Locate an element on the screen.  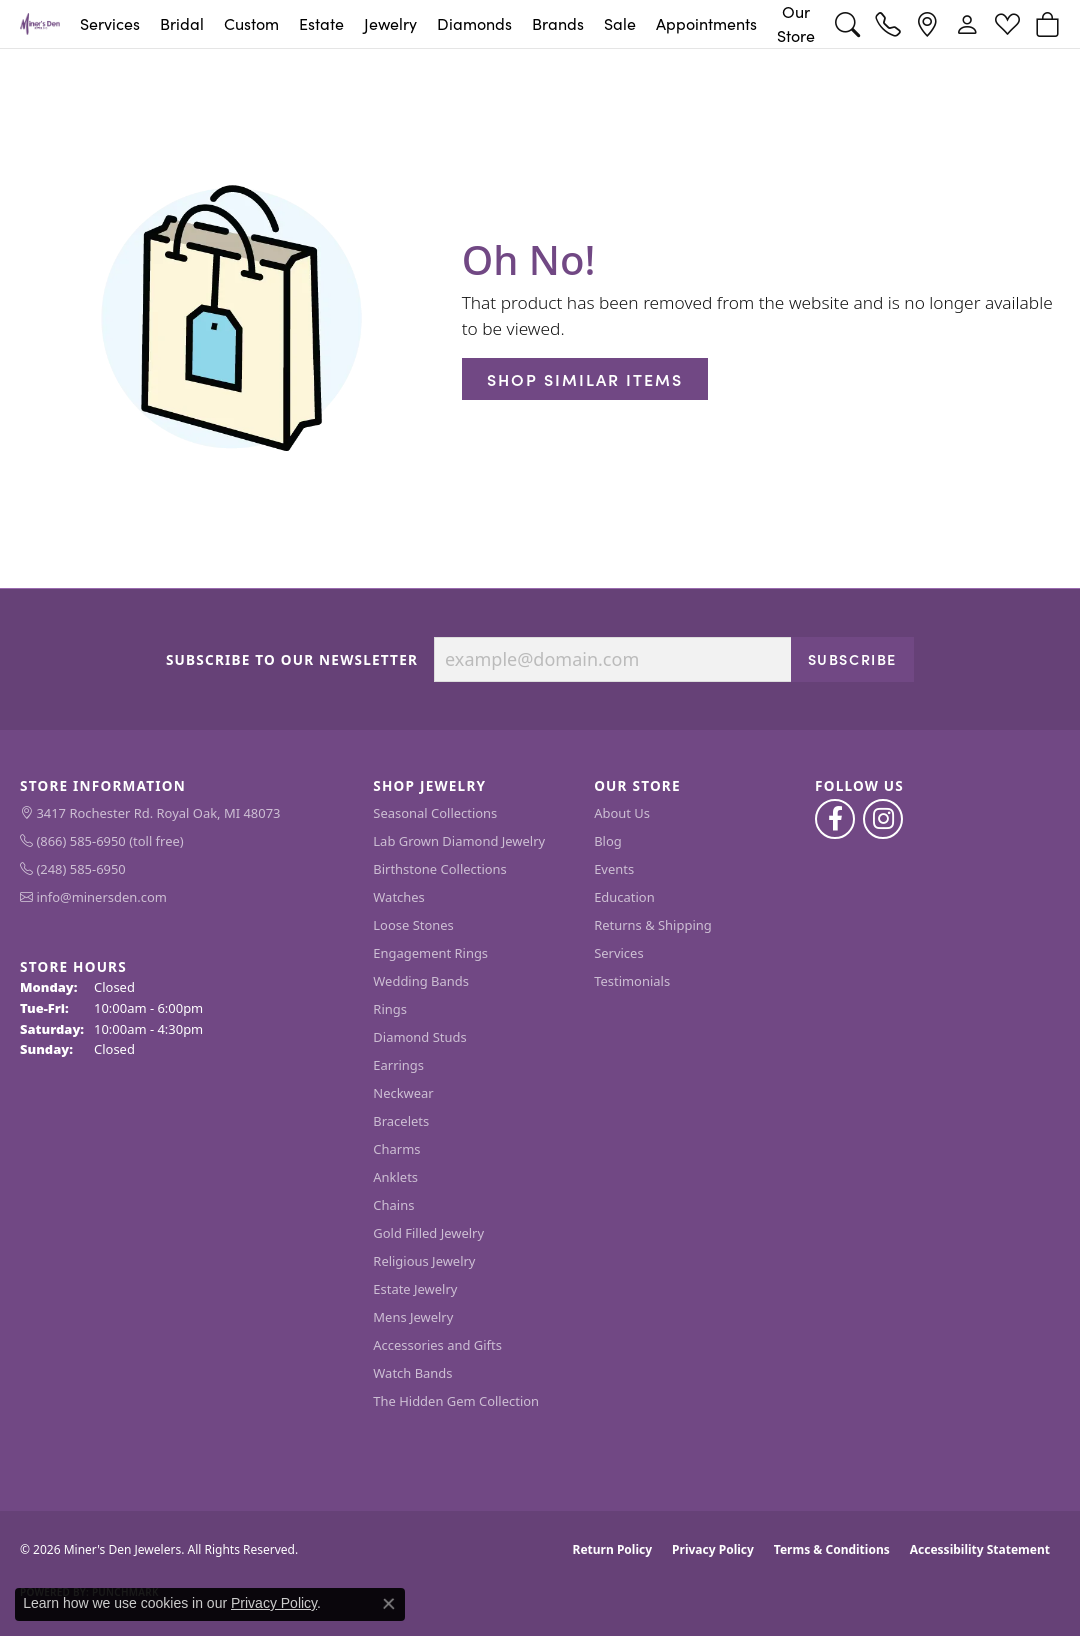
Gold Filled Jewelry [menuitem] is located at coordinates (428, 1233).